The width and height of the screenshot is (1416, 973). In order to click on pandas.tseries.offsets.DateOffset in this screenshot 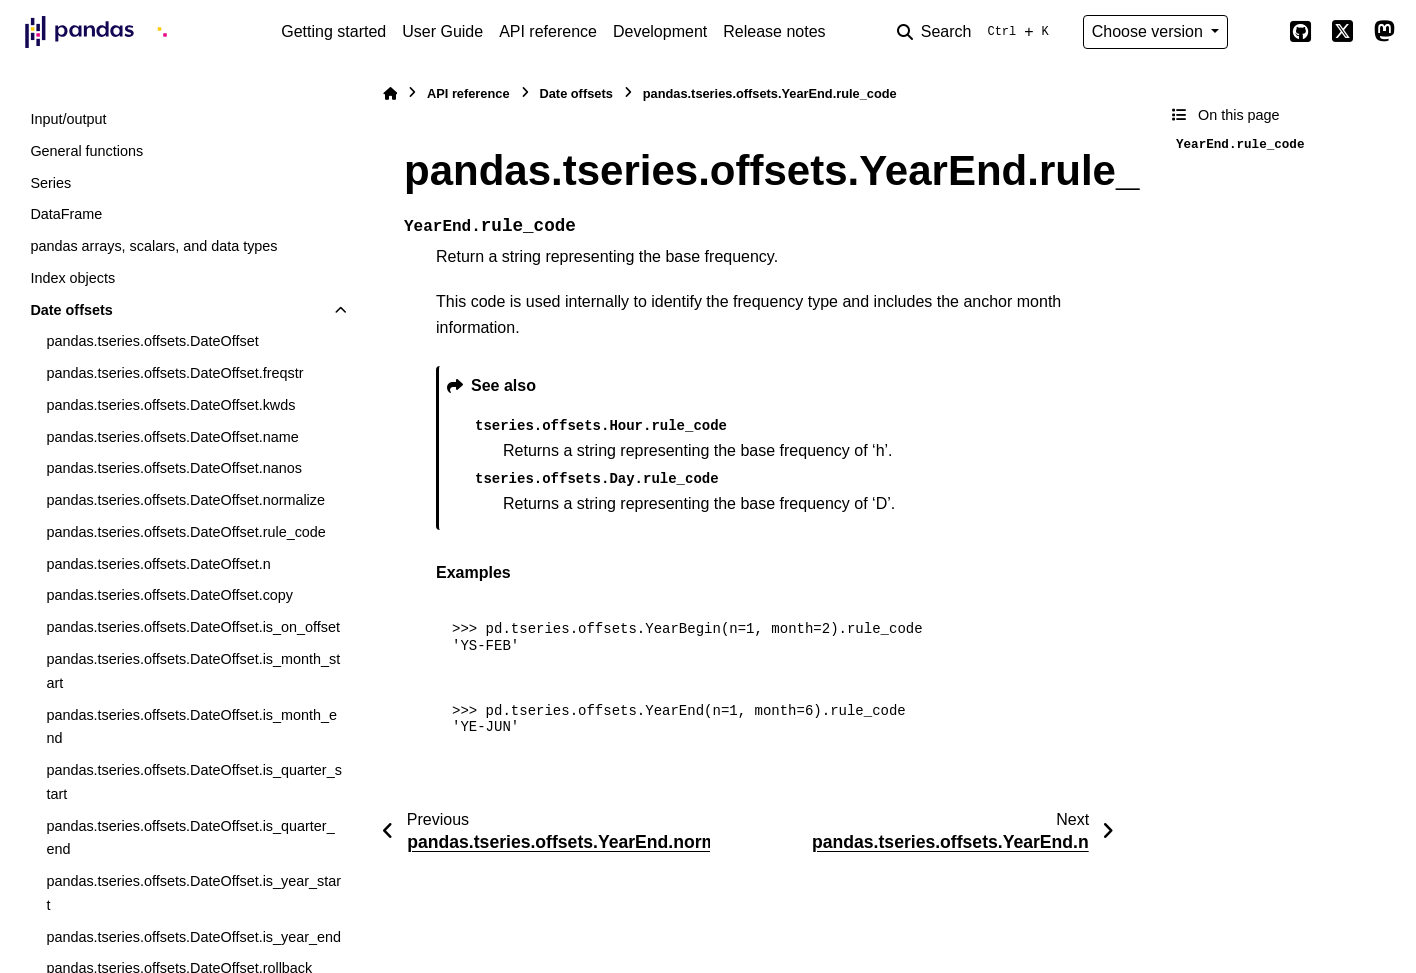, I will do `click(152, 341)`.